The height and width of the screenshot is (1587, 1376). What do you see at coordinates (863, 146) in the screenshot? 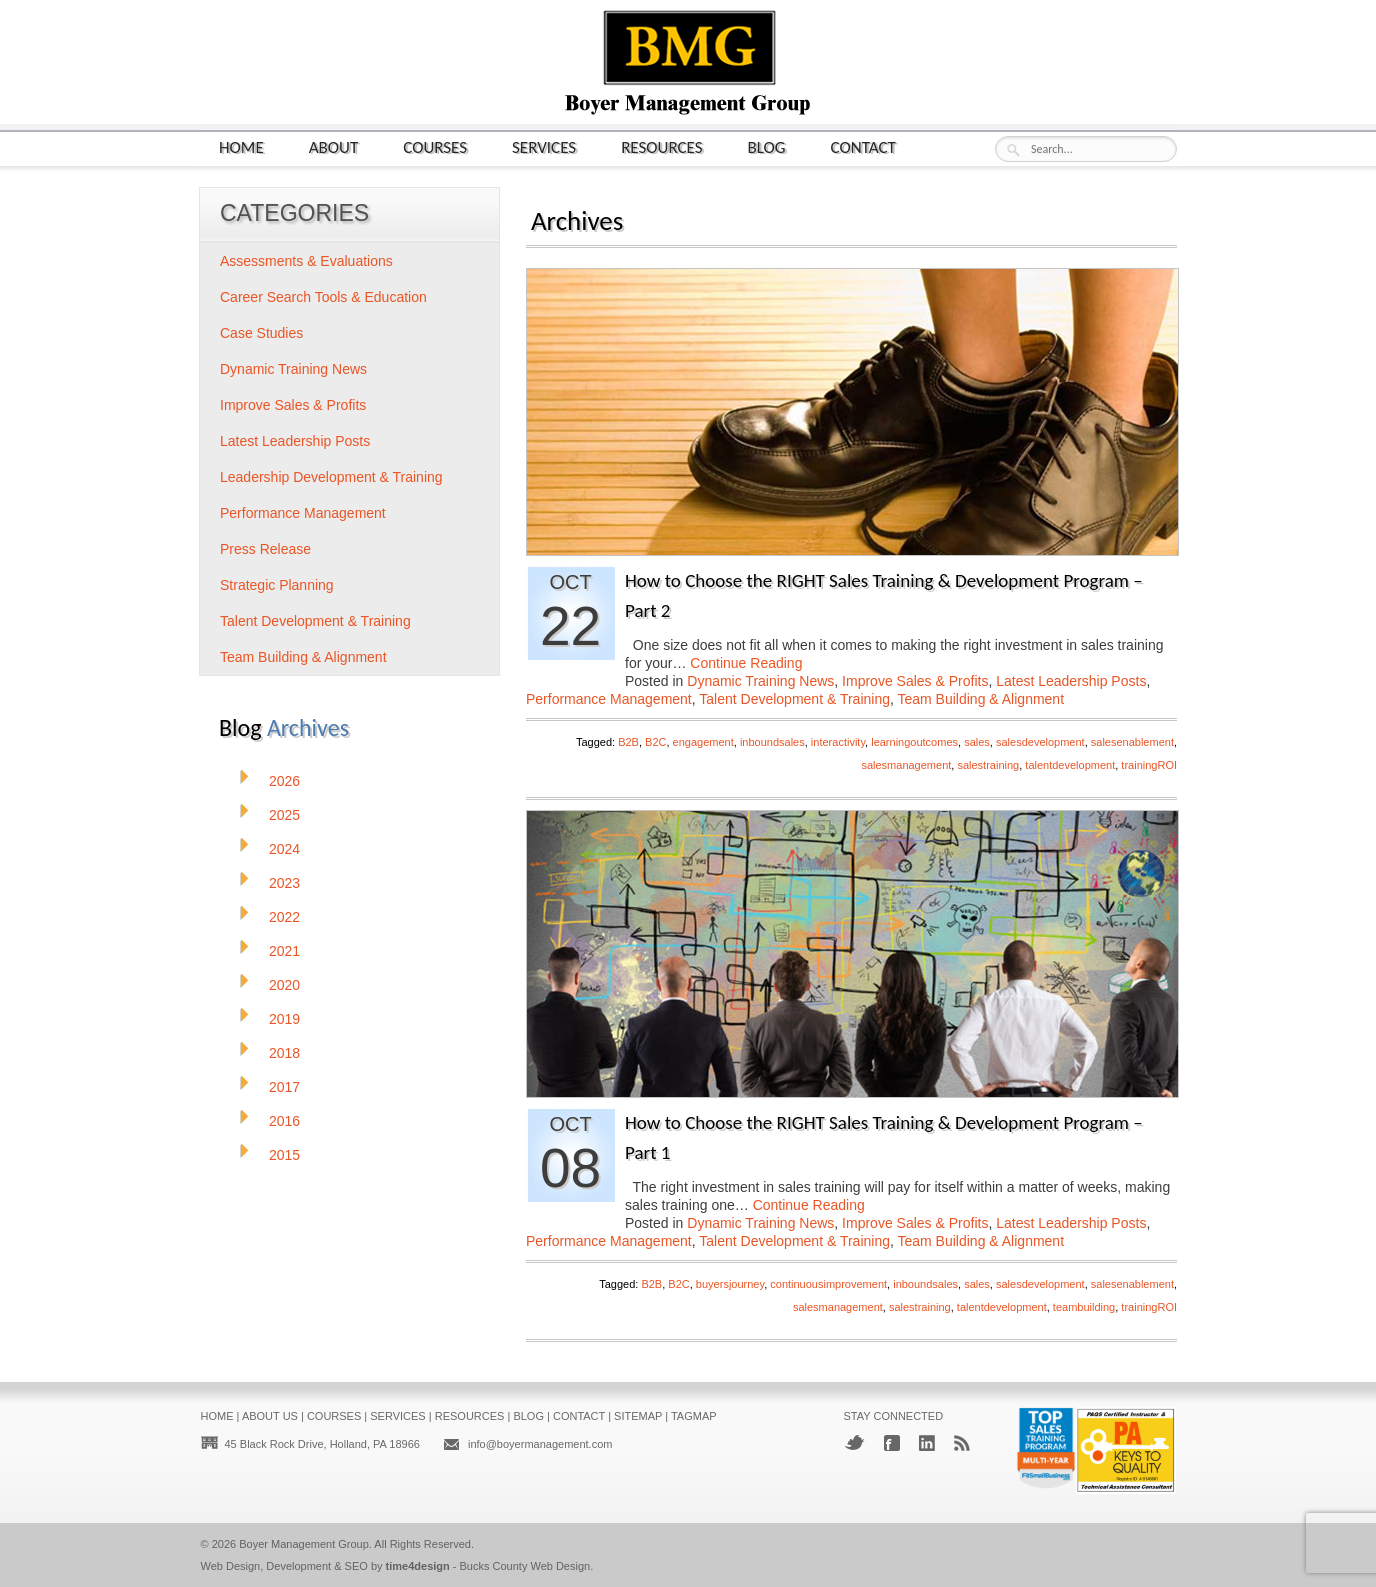
I see `Contact` at bounding box center [863, 146].